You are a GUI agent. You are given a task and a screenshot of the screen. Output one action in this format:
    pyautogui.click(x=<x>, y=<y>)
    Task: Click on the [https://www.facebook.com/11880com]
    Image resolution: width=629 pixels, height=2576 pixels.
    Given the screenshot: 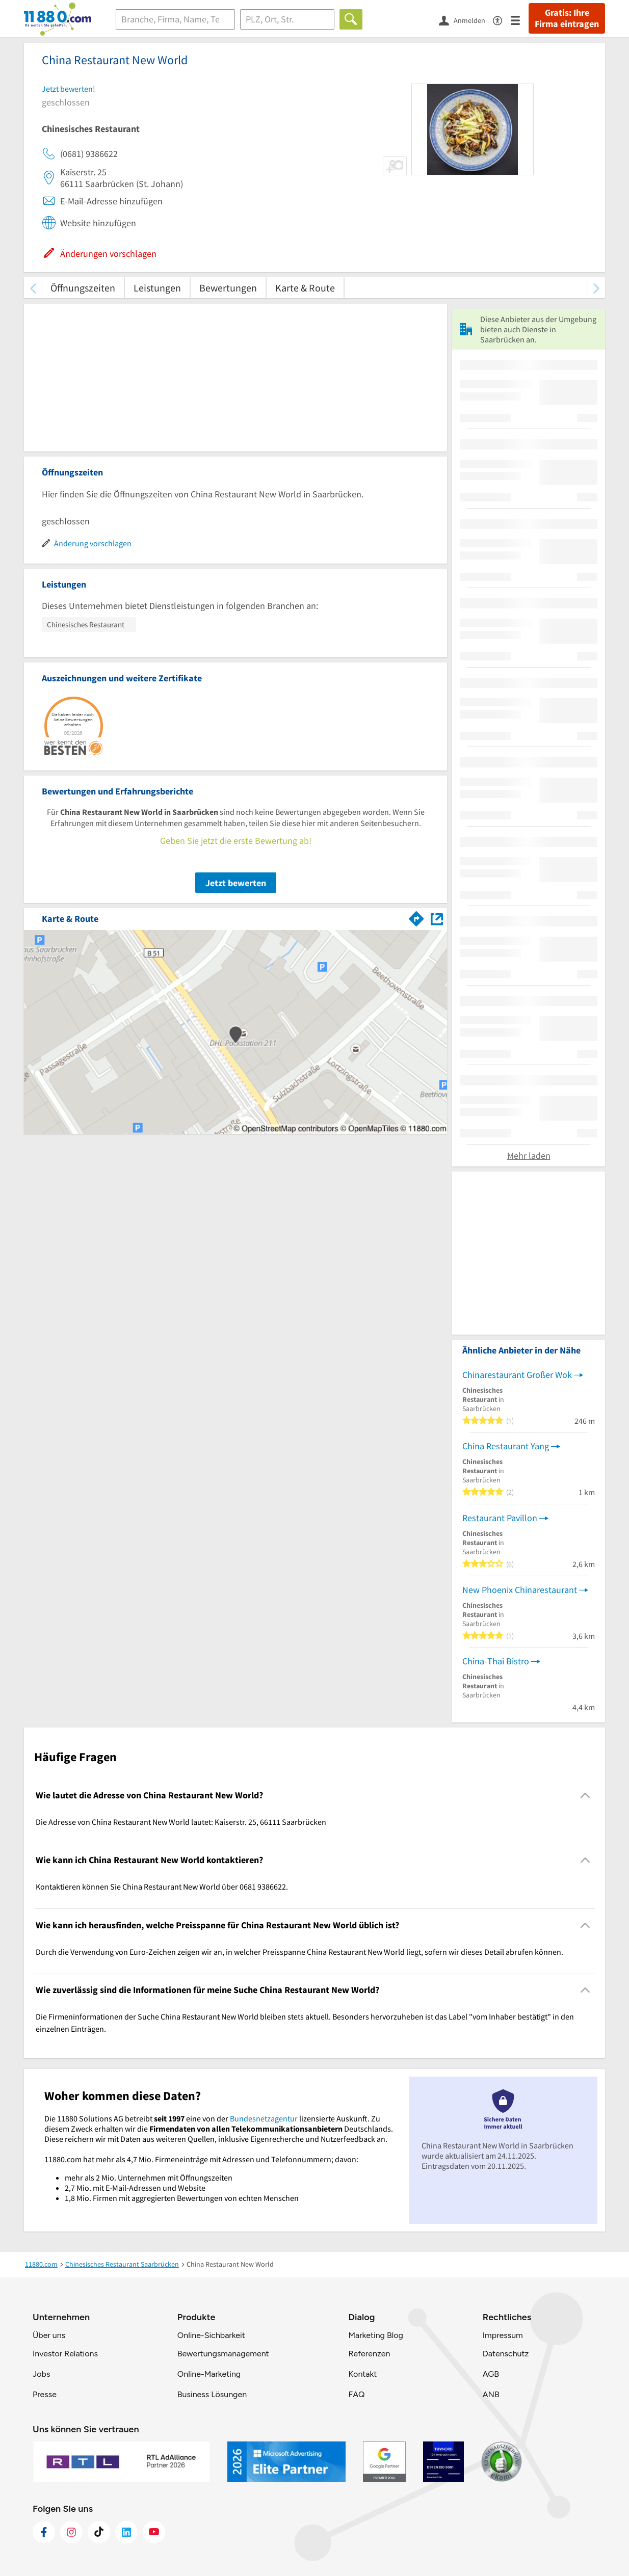 What is the action you would take?
    pyautogui.click(x=44, y=2532)
    